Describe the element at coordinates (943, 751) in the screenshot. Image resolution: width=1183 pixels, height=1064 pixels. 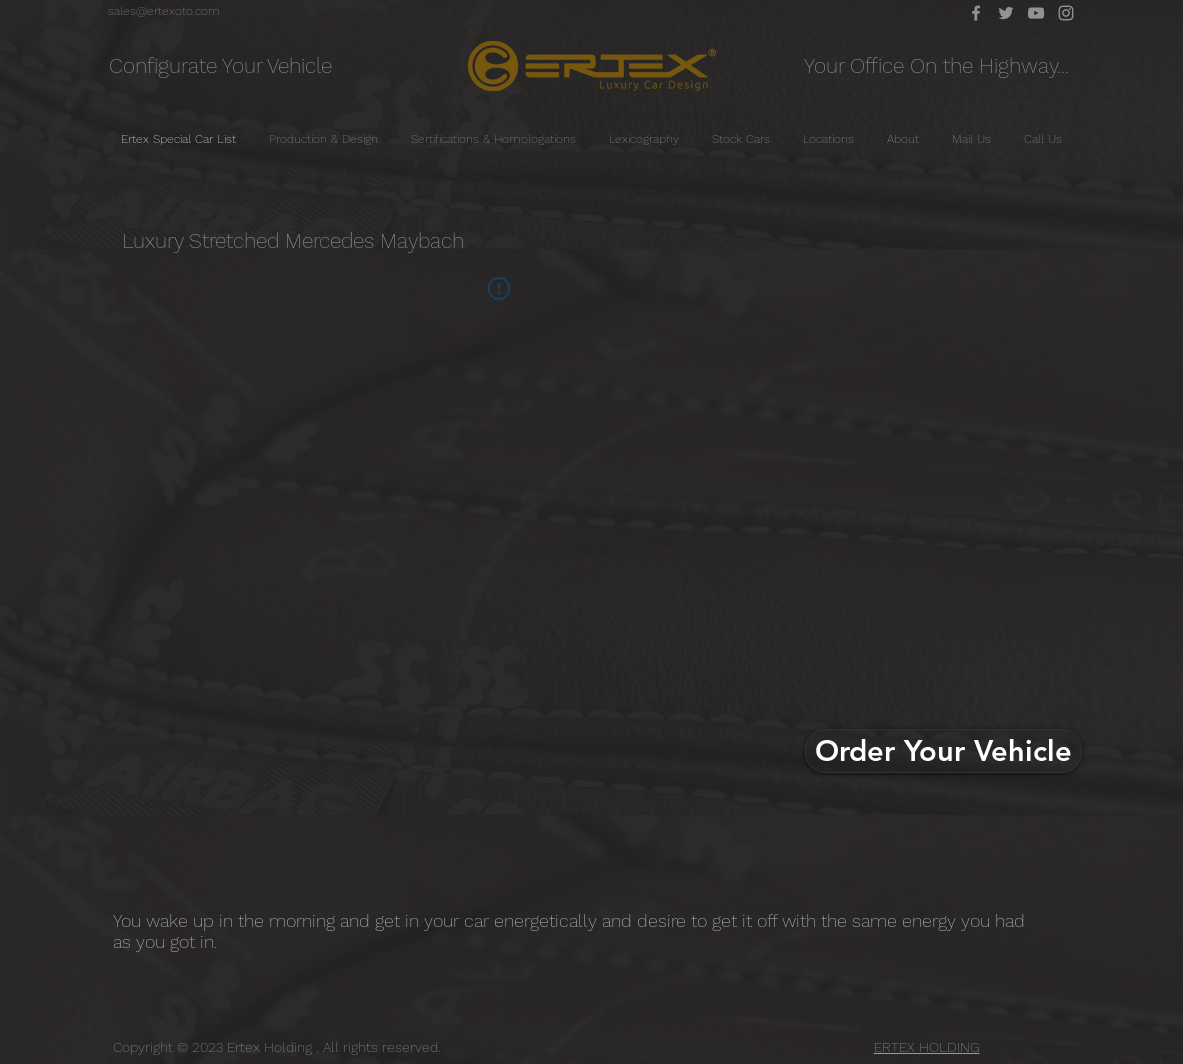
I see `[Order Your Vehicle]` at that location.